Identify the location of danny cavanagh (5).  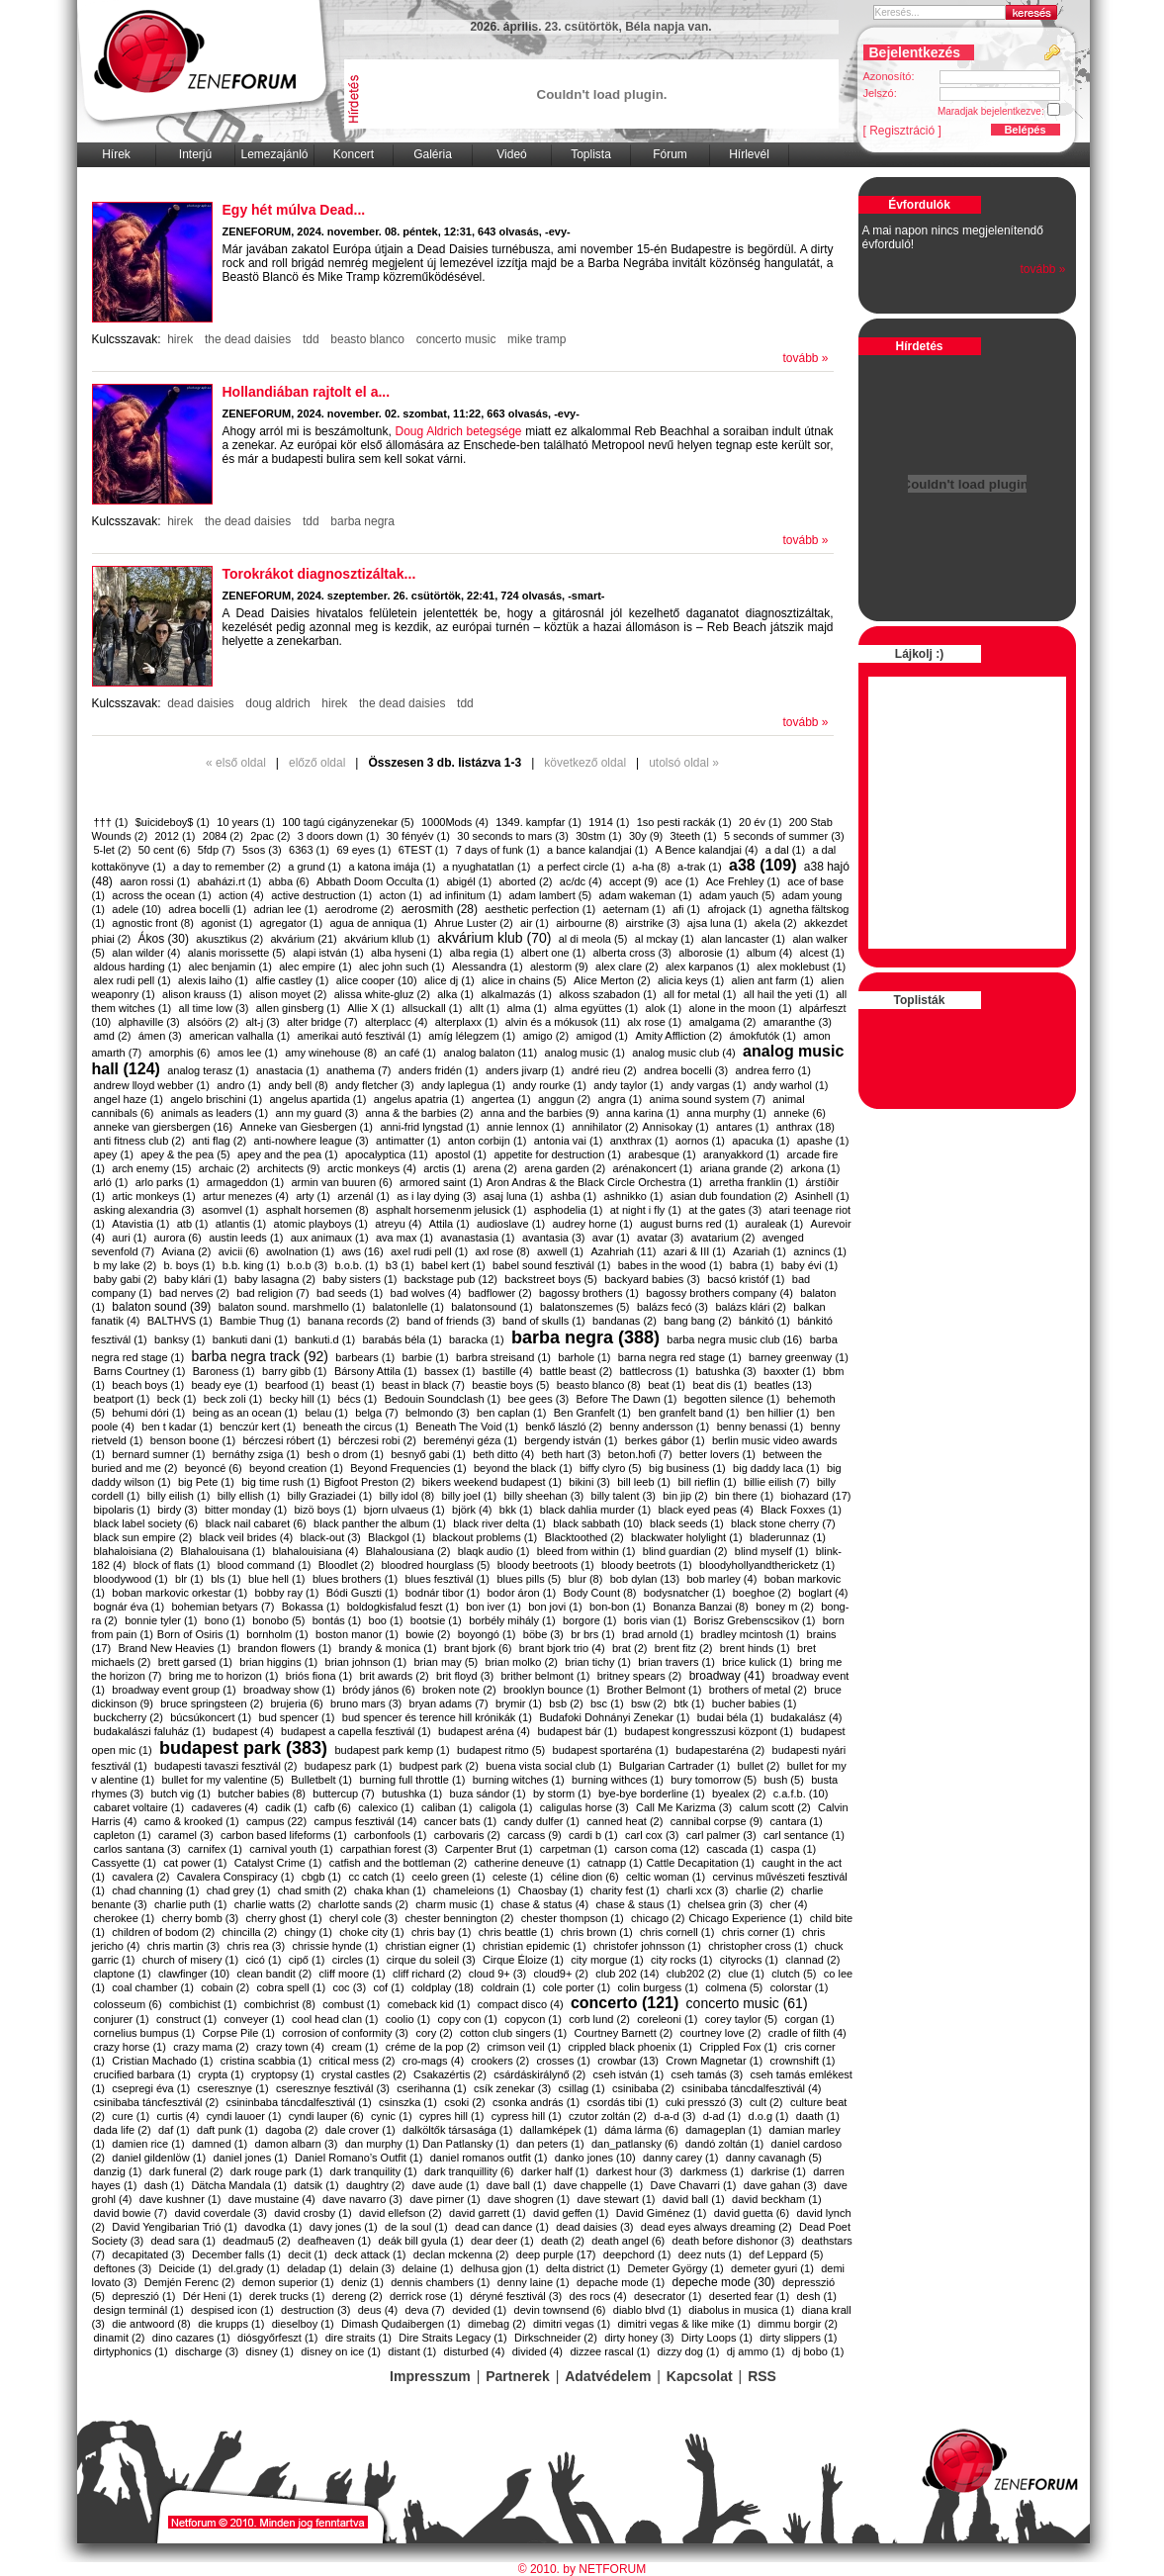
(774, 2157).